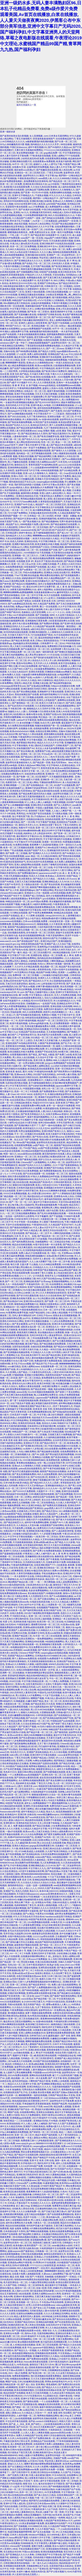  I want to click on 被夫好友侵犯中文字幕影音, so click(51, 2483).